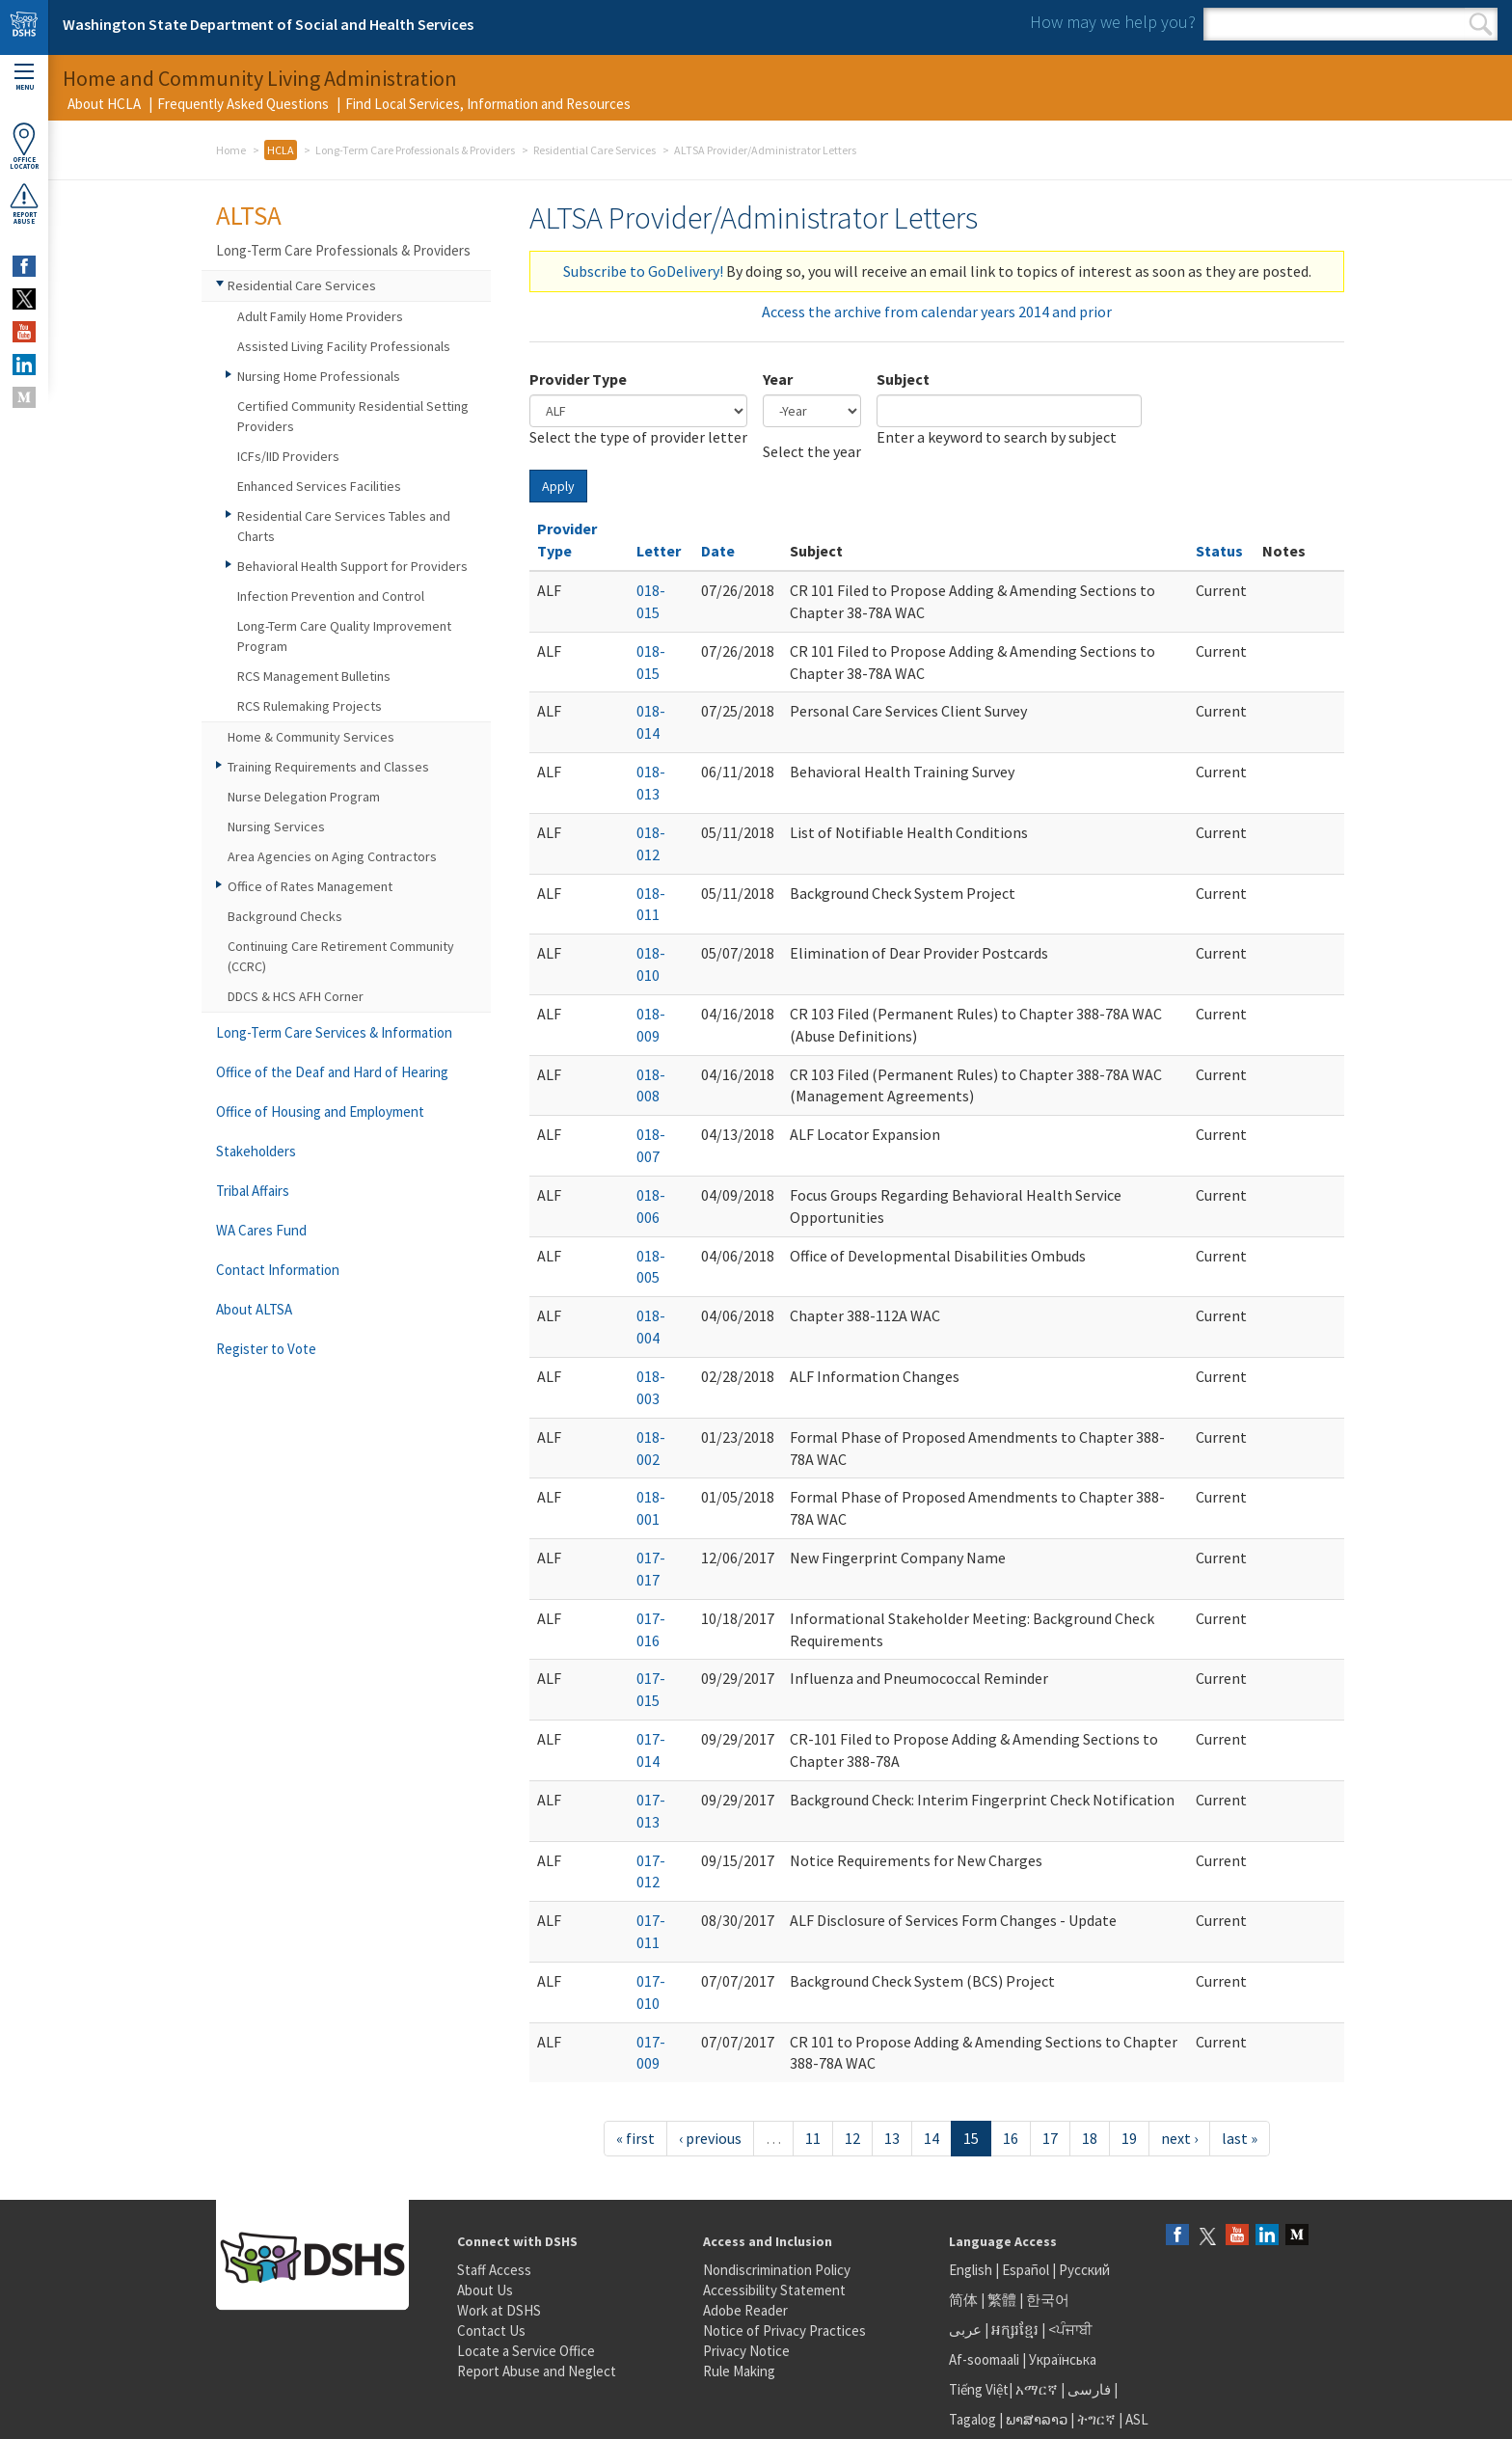 This screenshot has width=1512, height=2439. I want to click on 19, so click(1129, 2138).